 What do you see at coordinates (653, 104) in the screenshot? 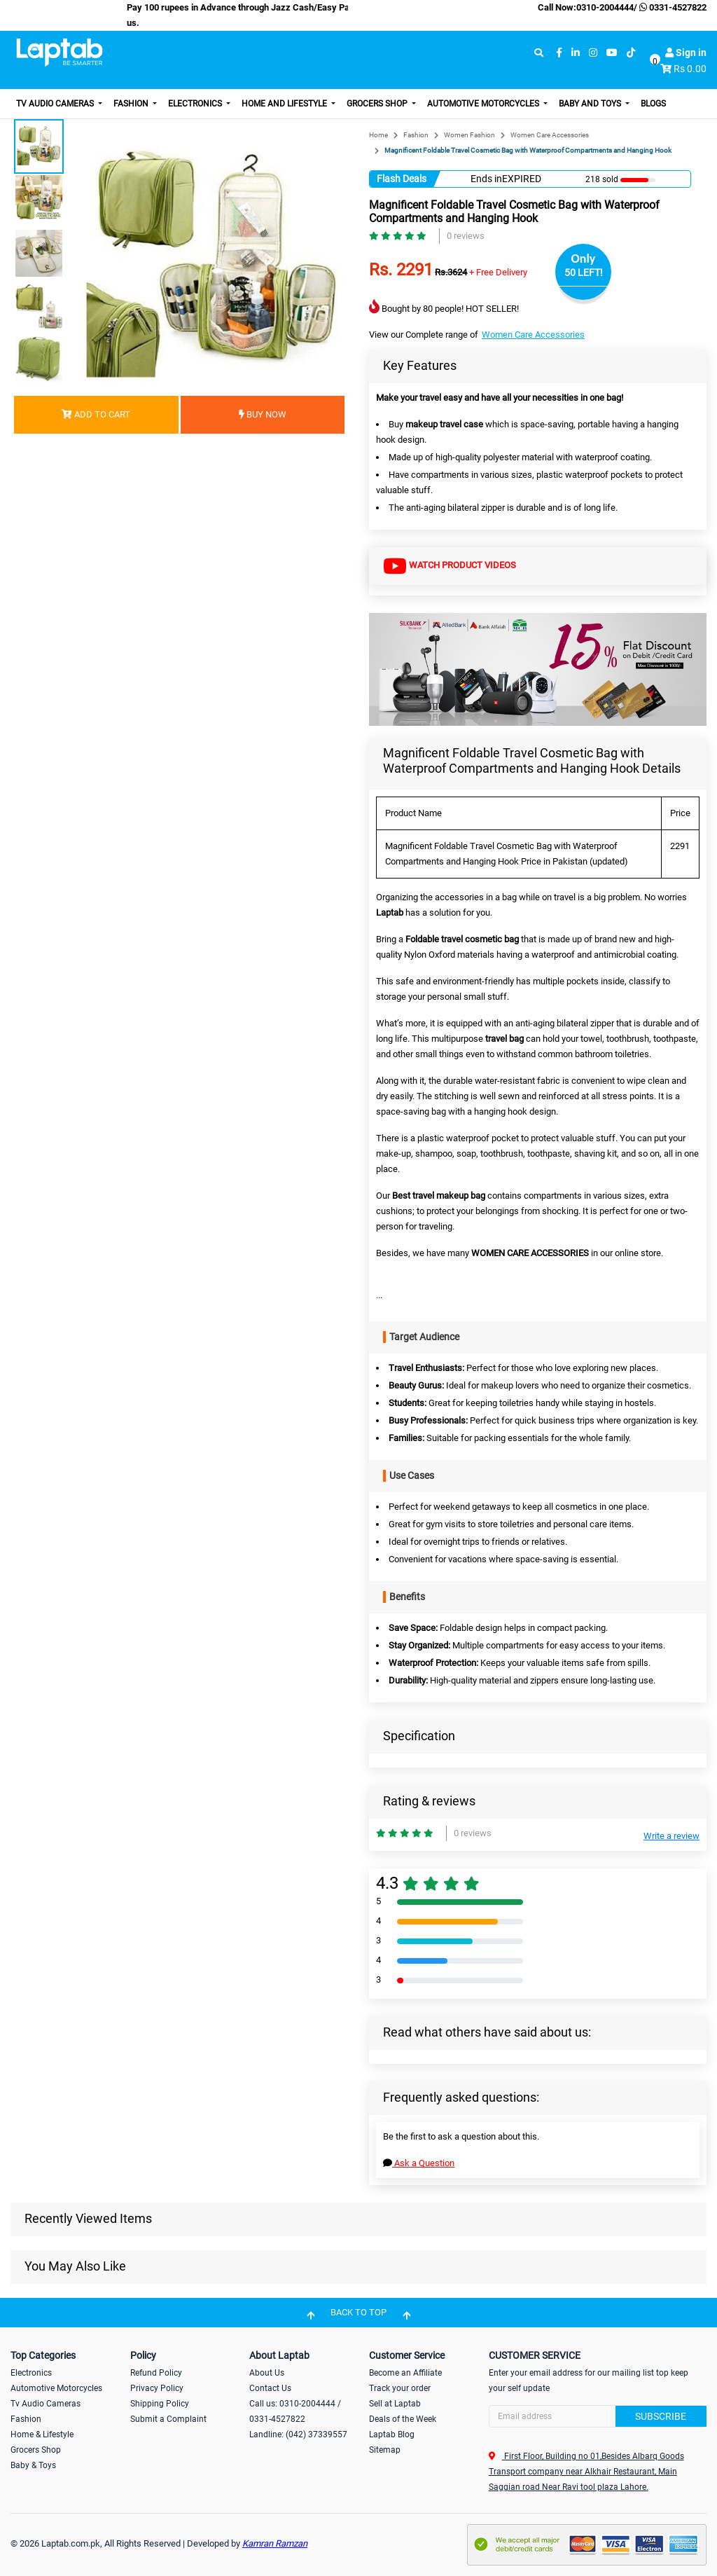
I see `Blogs` at bounding box center [653, 104].